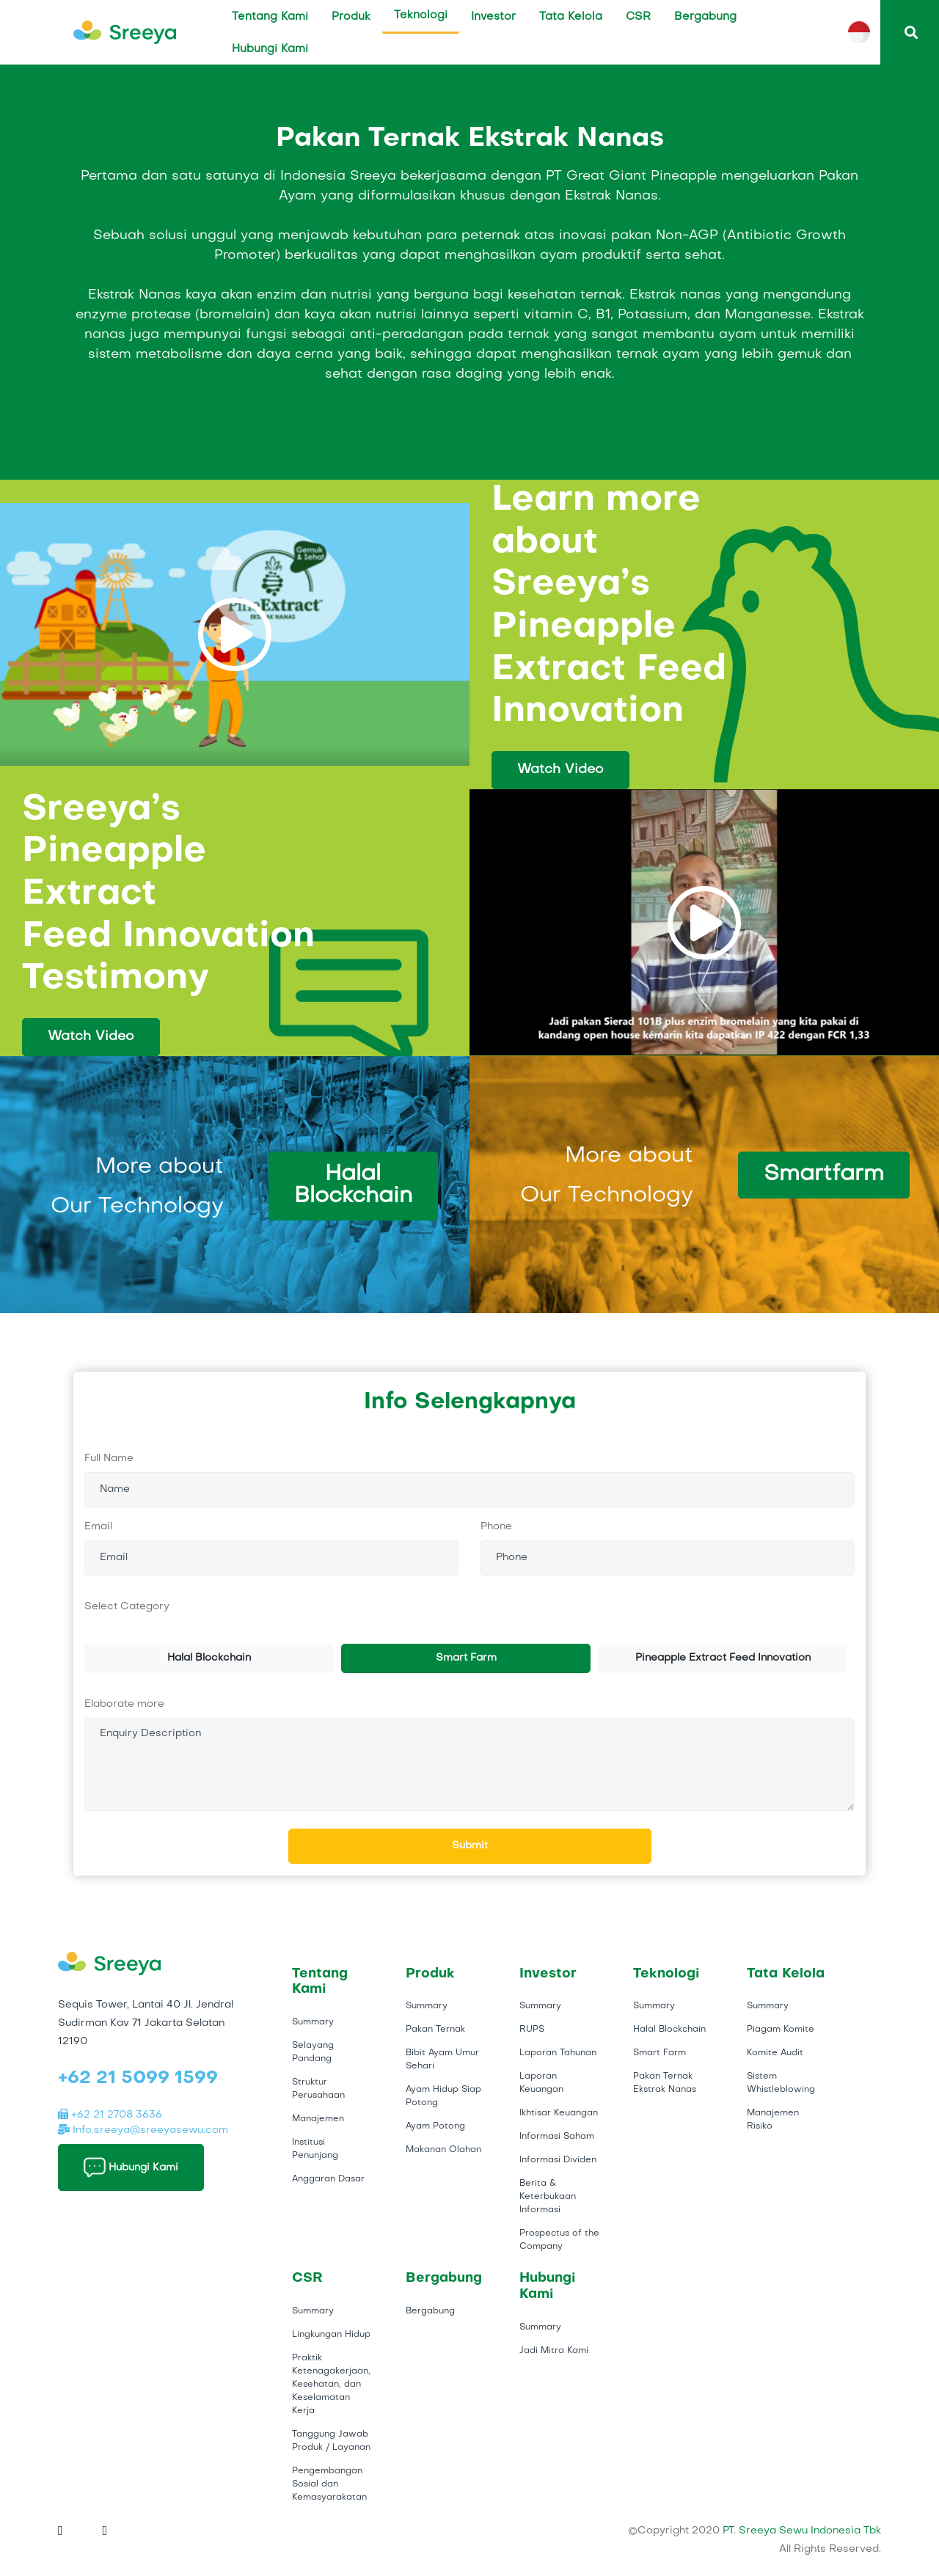 The height and width of the screenshot is (2576, 939). I want to click on Anggaran Dasar, so click(328, 2179).